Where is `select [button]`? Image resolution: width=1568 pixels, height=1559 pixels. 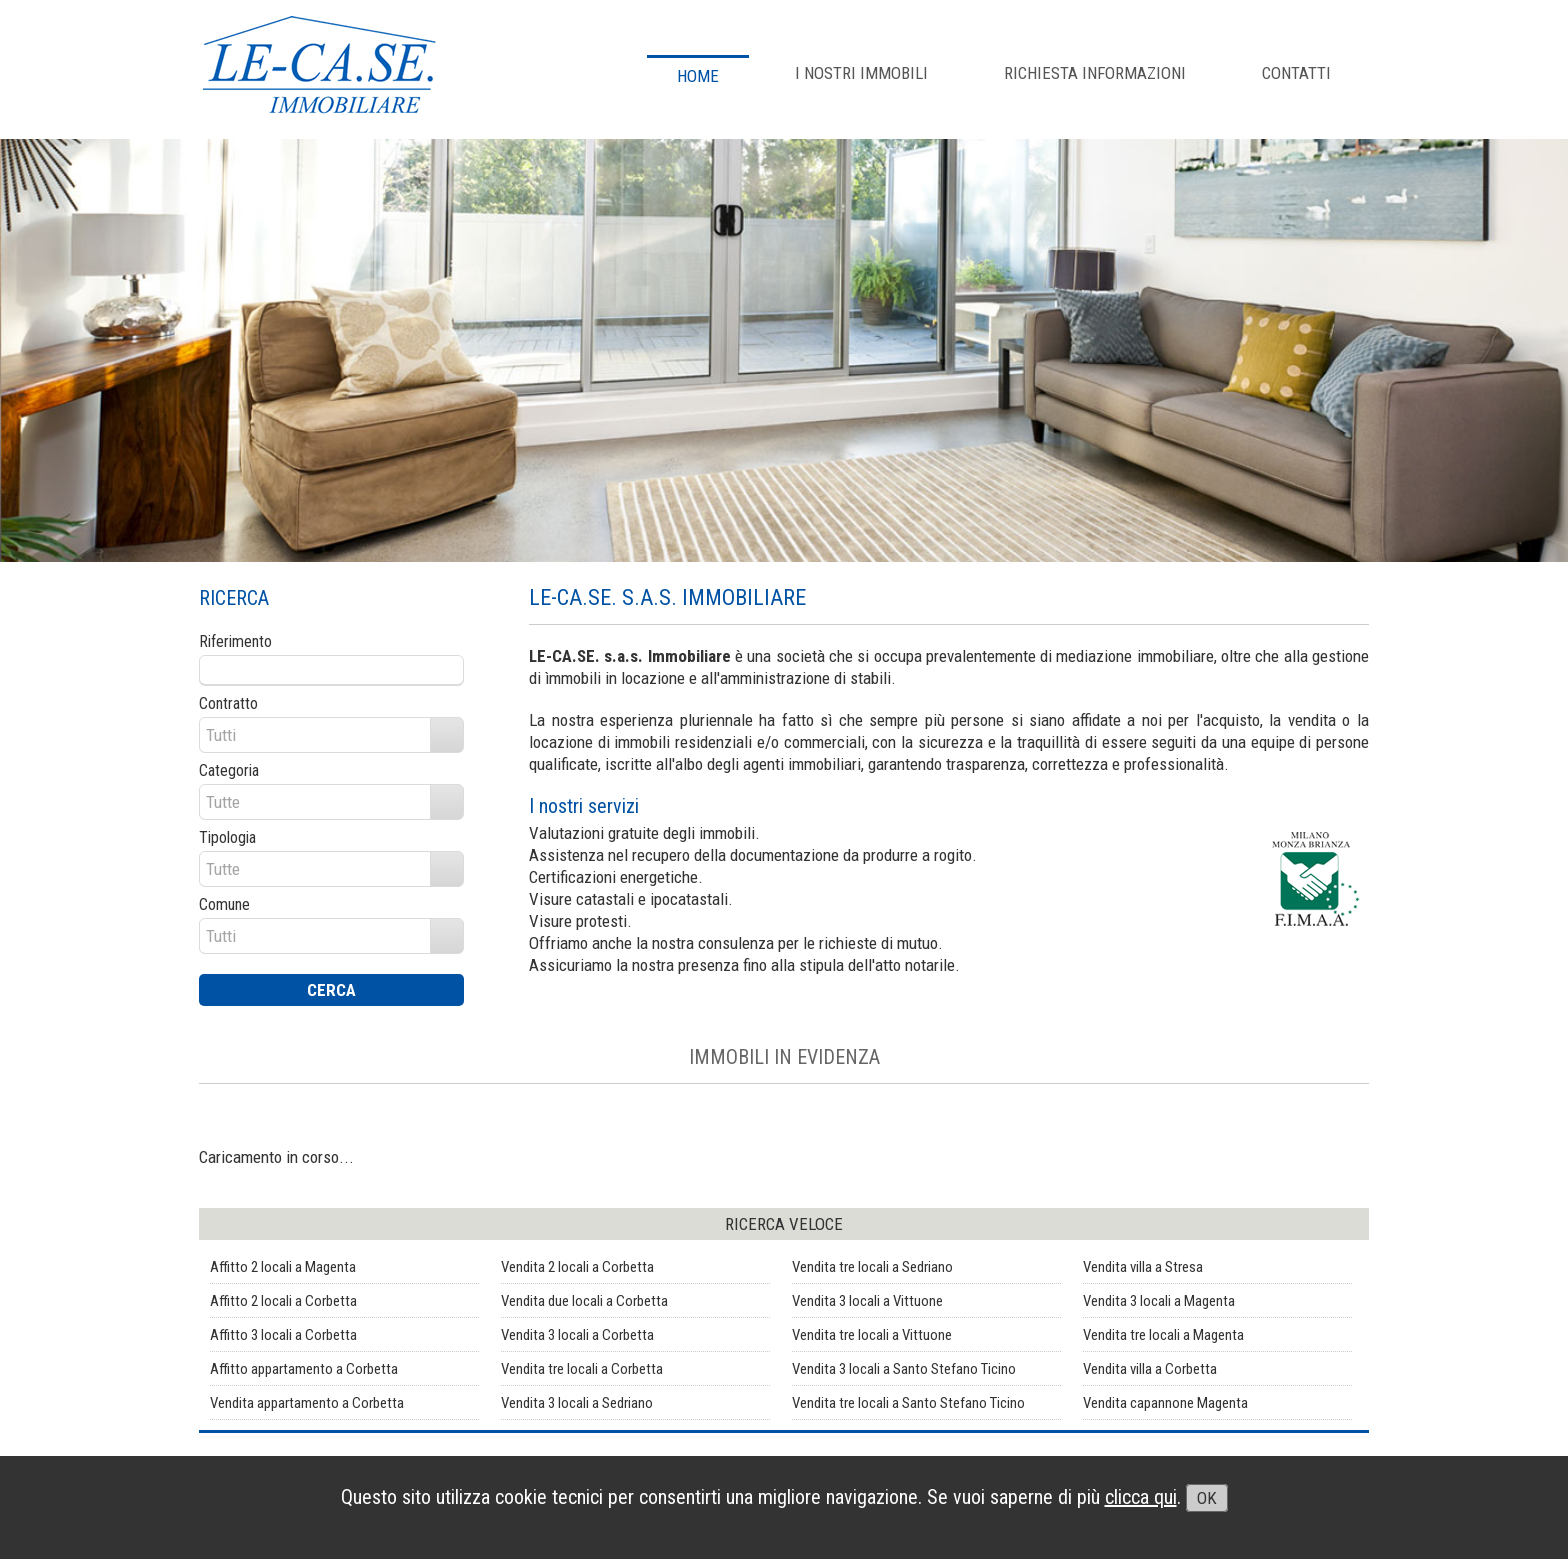 select [button] is located at coordinates (447, 736).